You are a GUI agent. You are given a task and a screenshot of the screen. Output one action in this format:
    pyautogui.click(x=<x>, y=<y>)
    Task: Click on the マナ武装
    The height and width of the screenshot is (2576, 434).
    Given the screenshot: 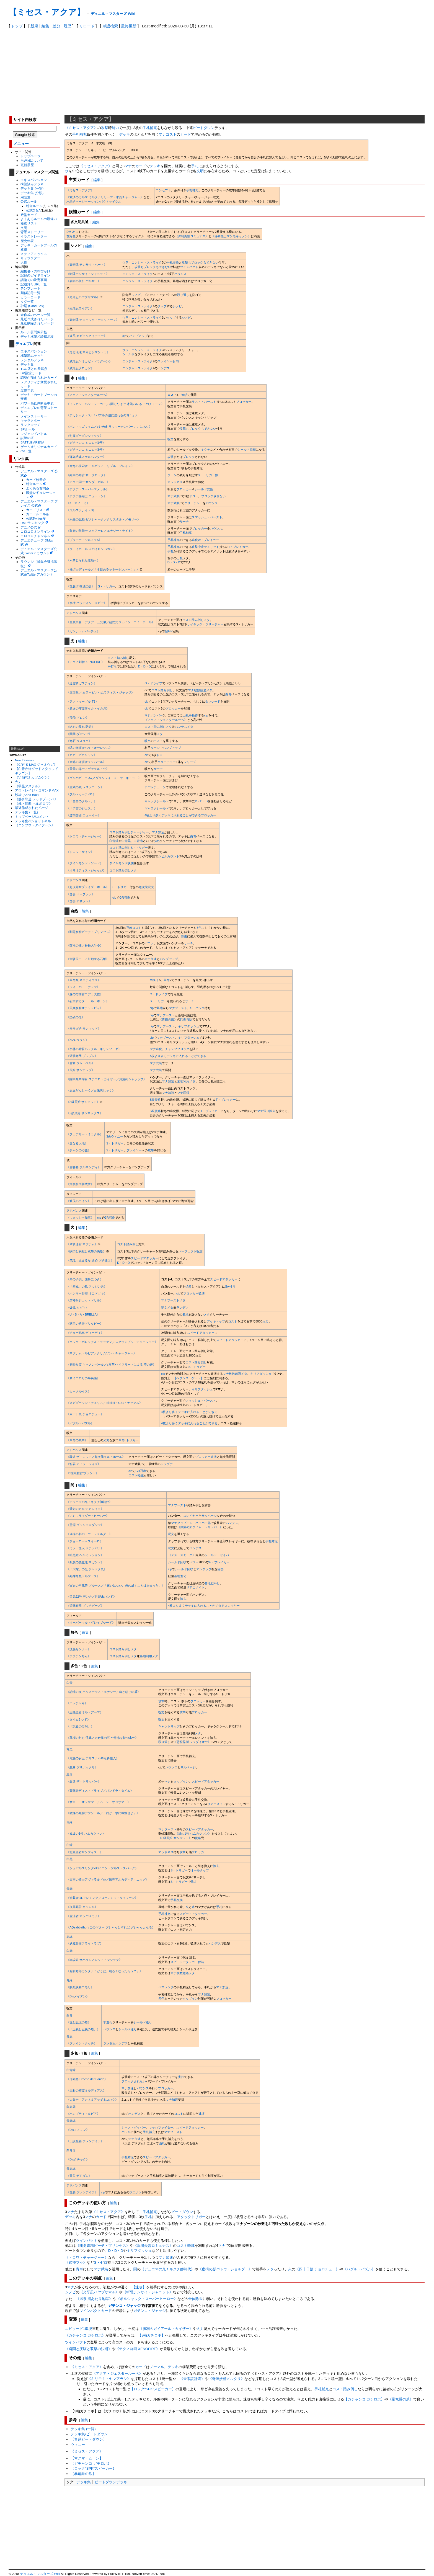 What is the action you would take?
    pyautogui.click(x=173, y=496)
    